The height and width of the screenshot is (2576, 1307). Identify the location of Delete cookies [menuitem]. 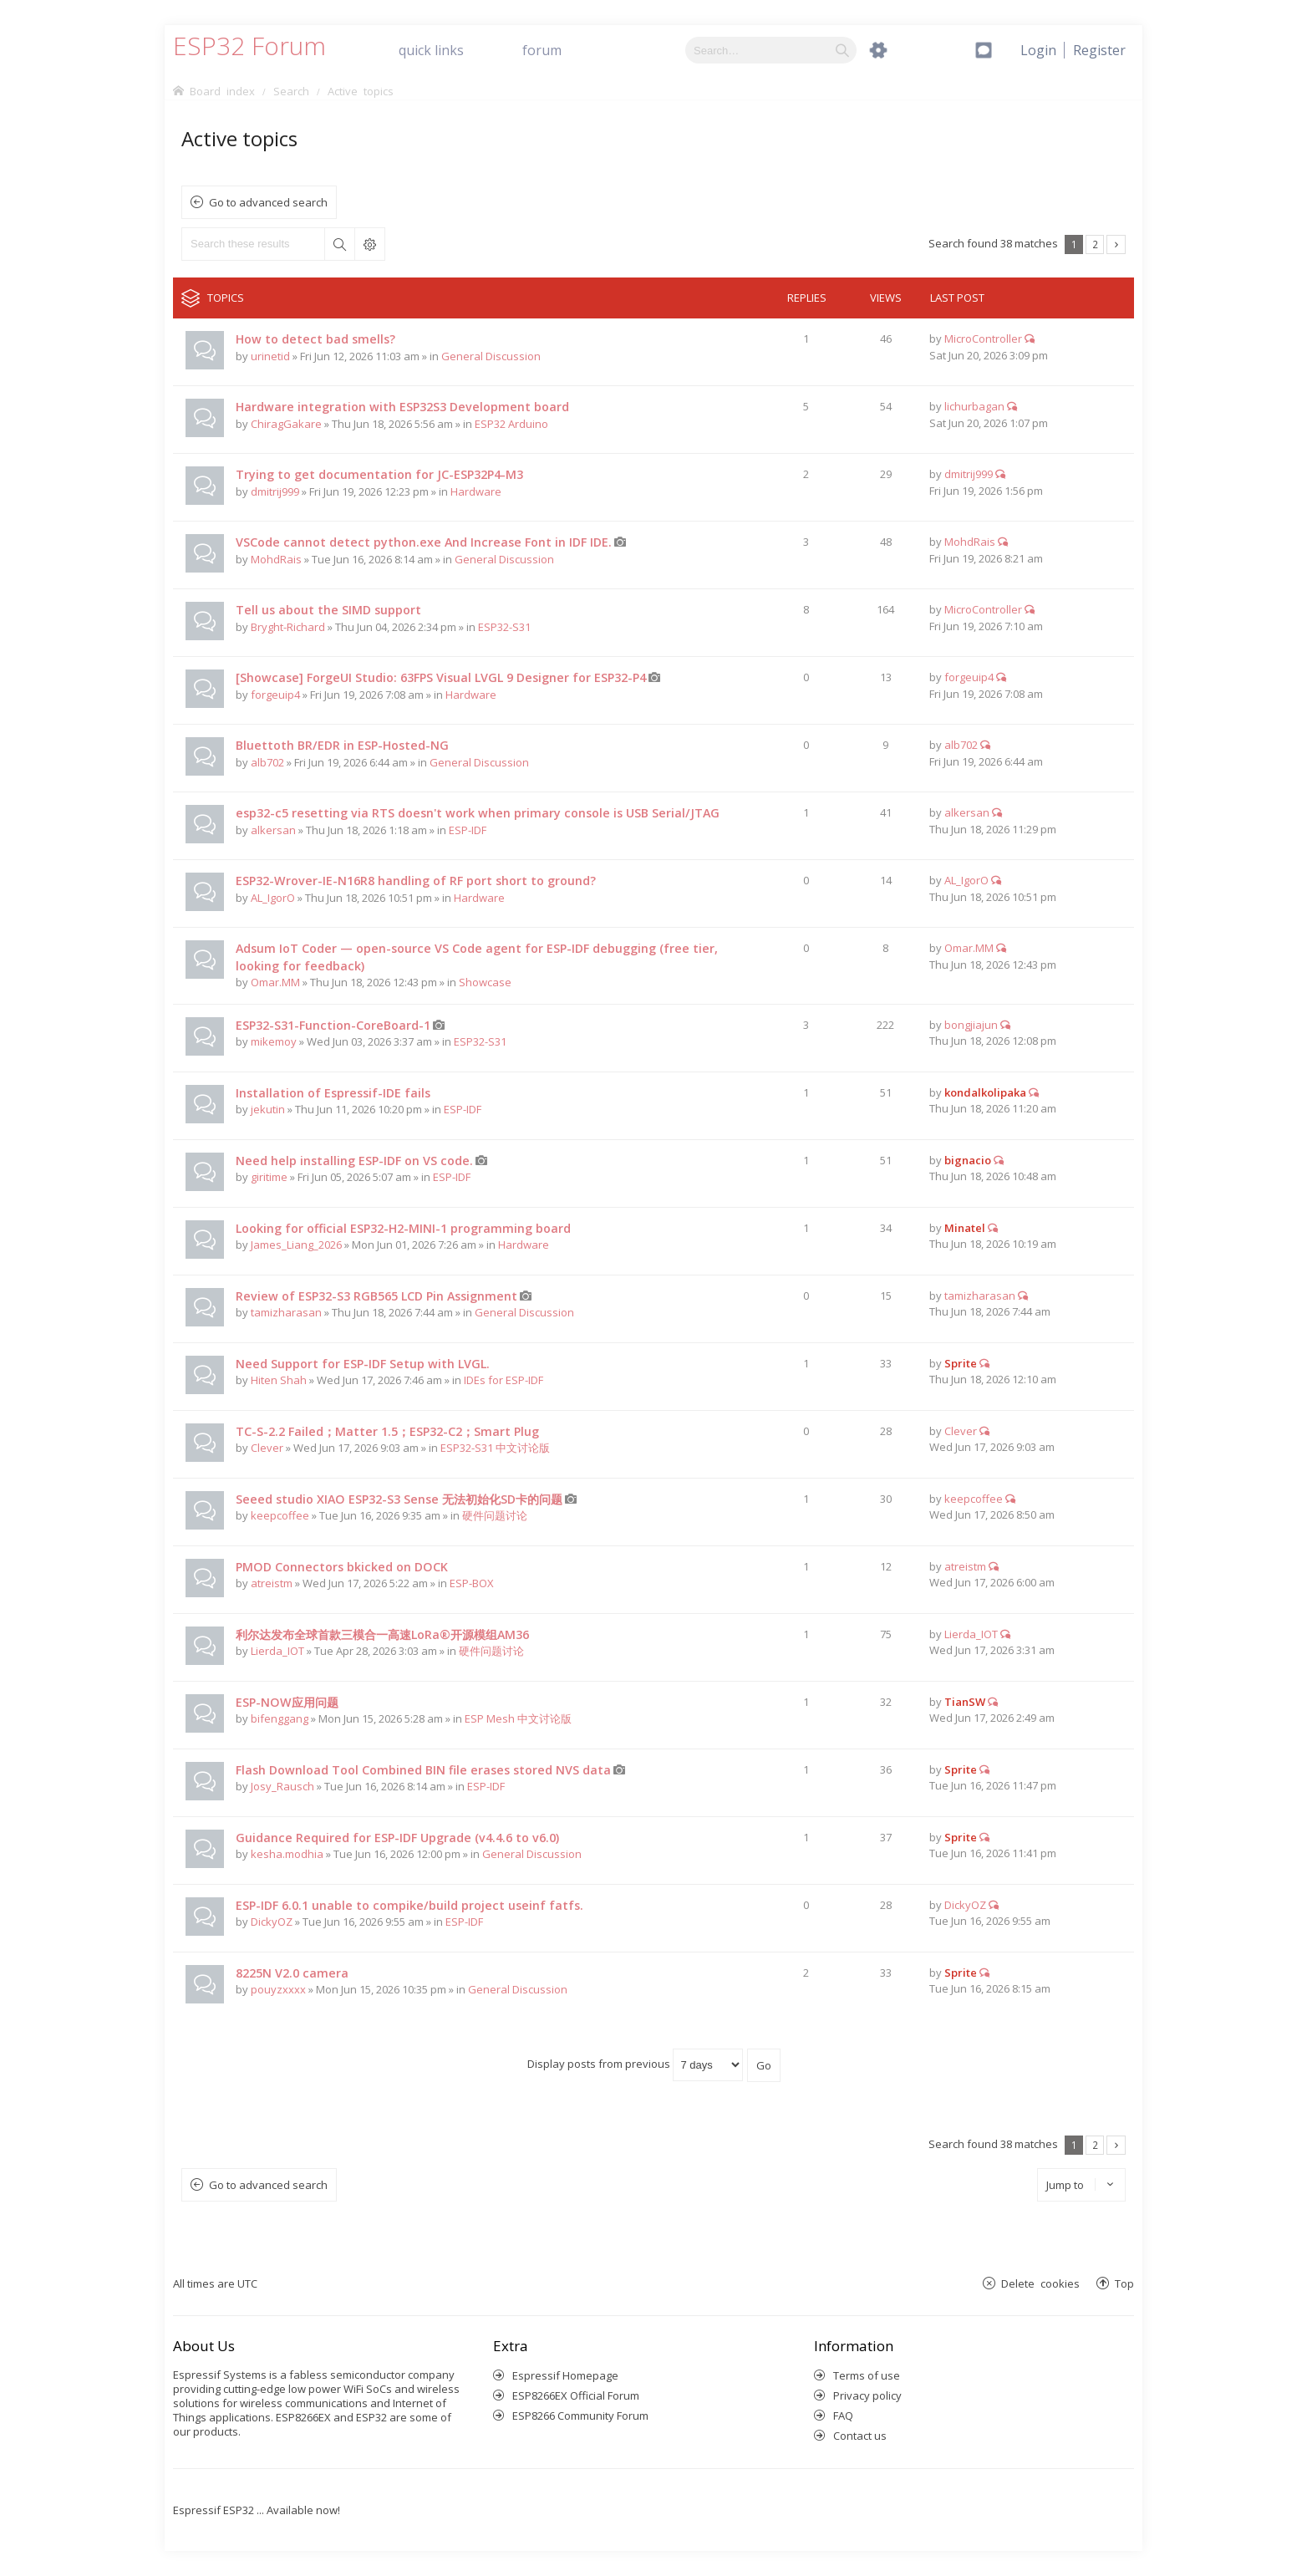
(1040, 2283).